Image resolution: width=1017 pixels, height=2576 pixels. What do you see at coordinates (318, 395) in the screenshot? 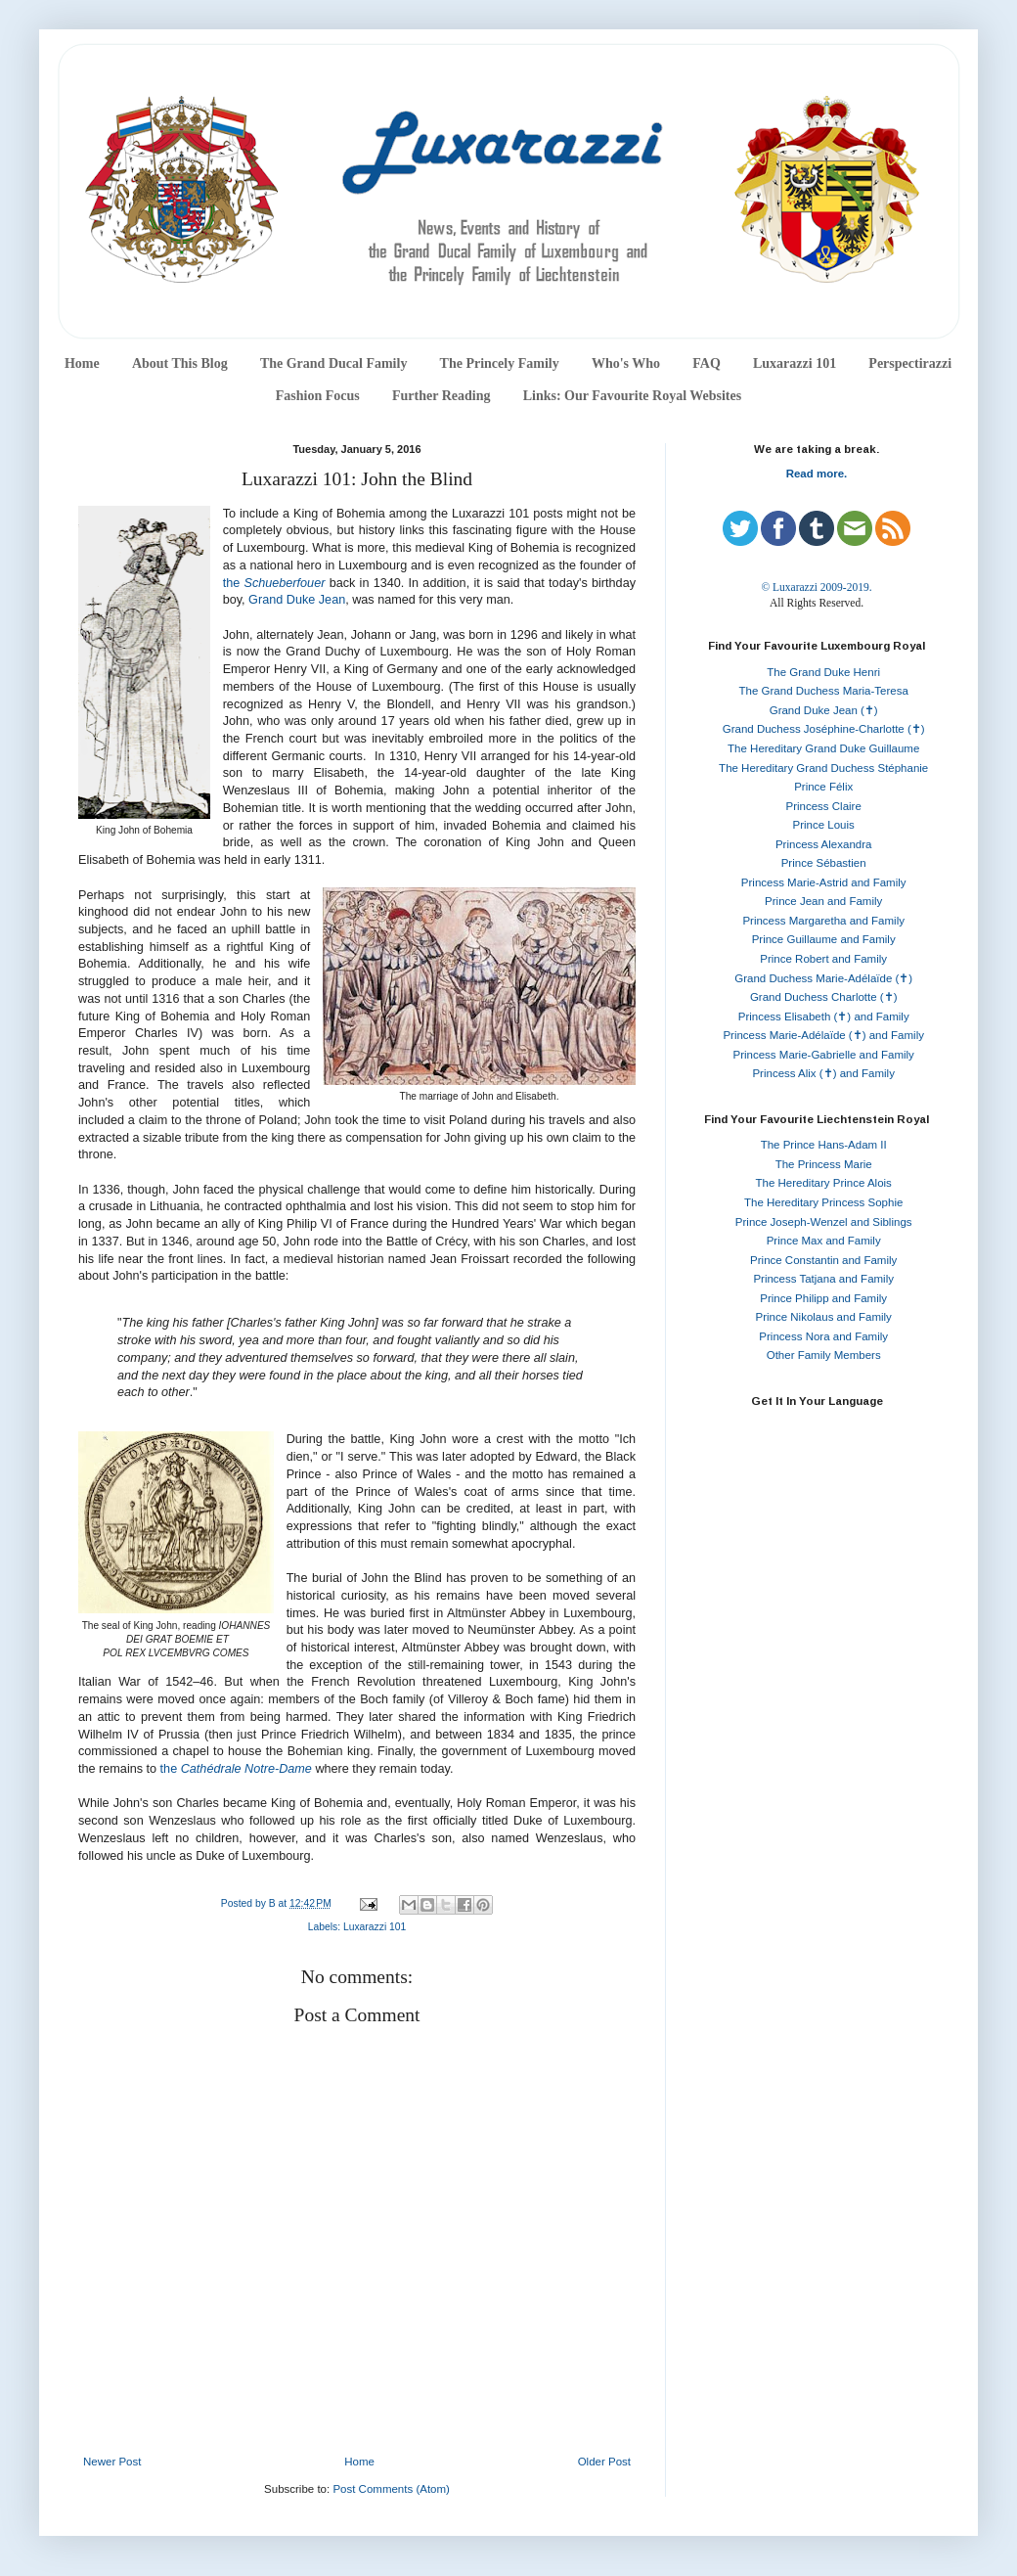
I see `Fashion Focus` at bounding box center [318, 395].